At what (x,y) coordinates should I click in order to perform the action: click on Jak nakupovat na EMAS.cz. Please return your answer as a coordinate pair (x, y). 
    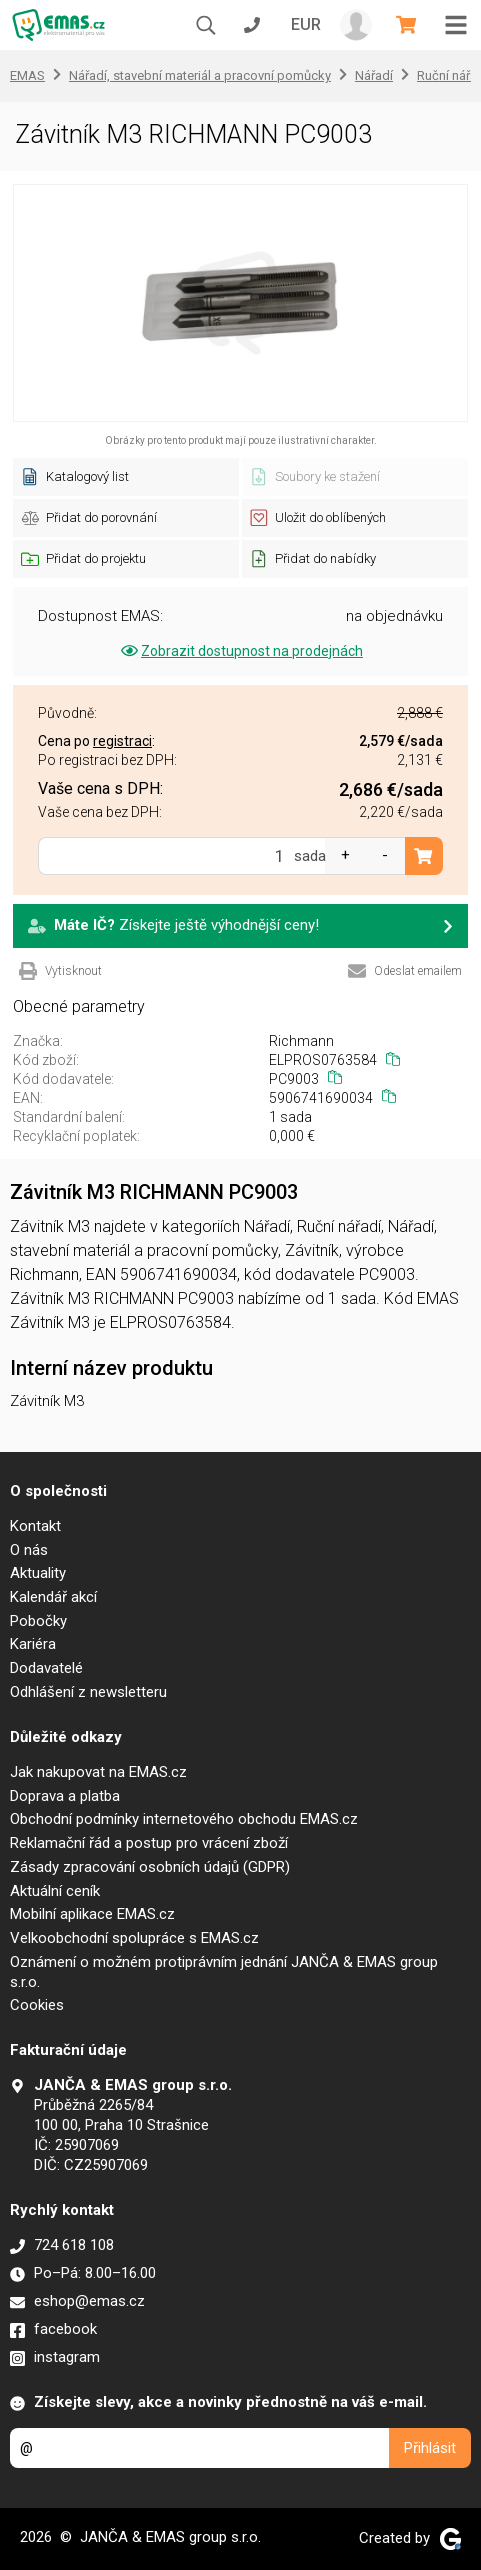
    Looking at the image, I should click on (98, 1772).